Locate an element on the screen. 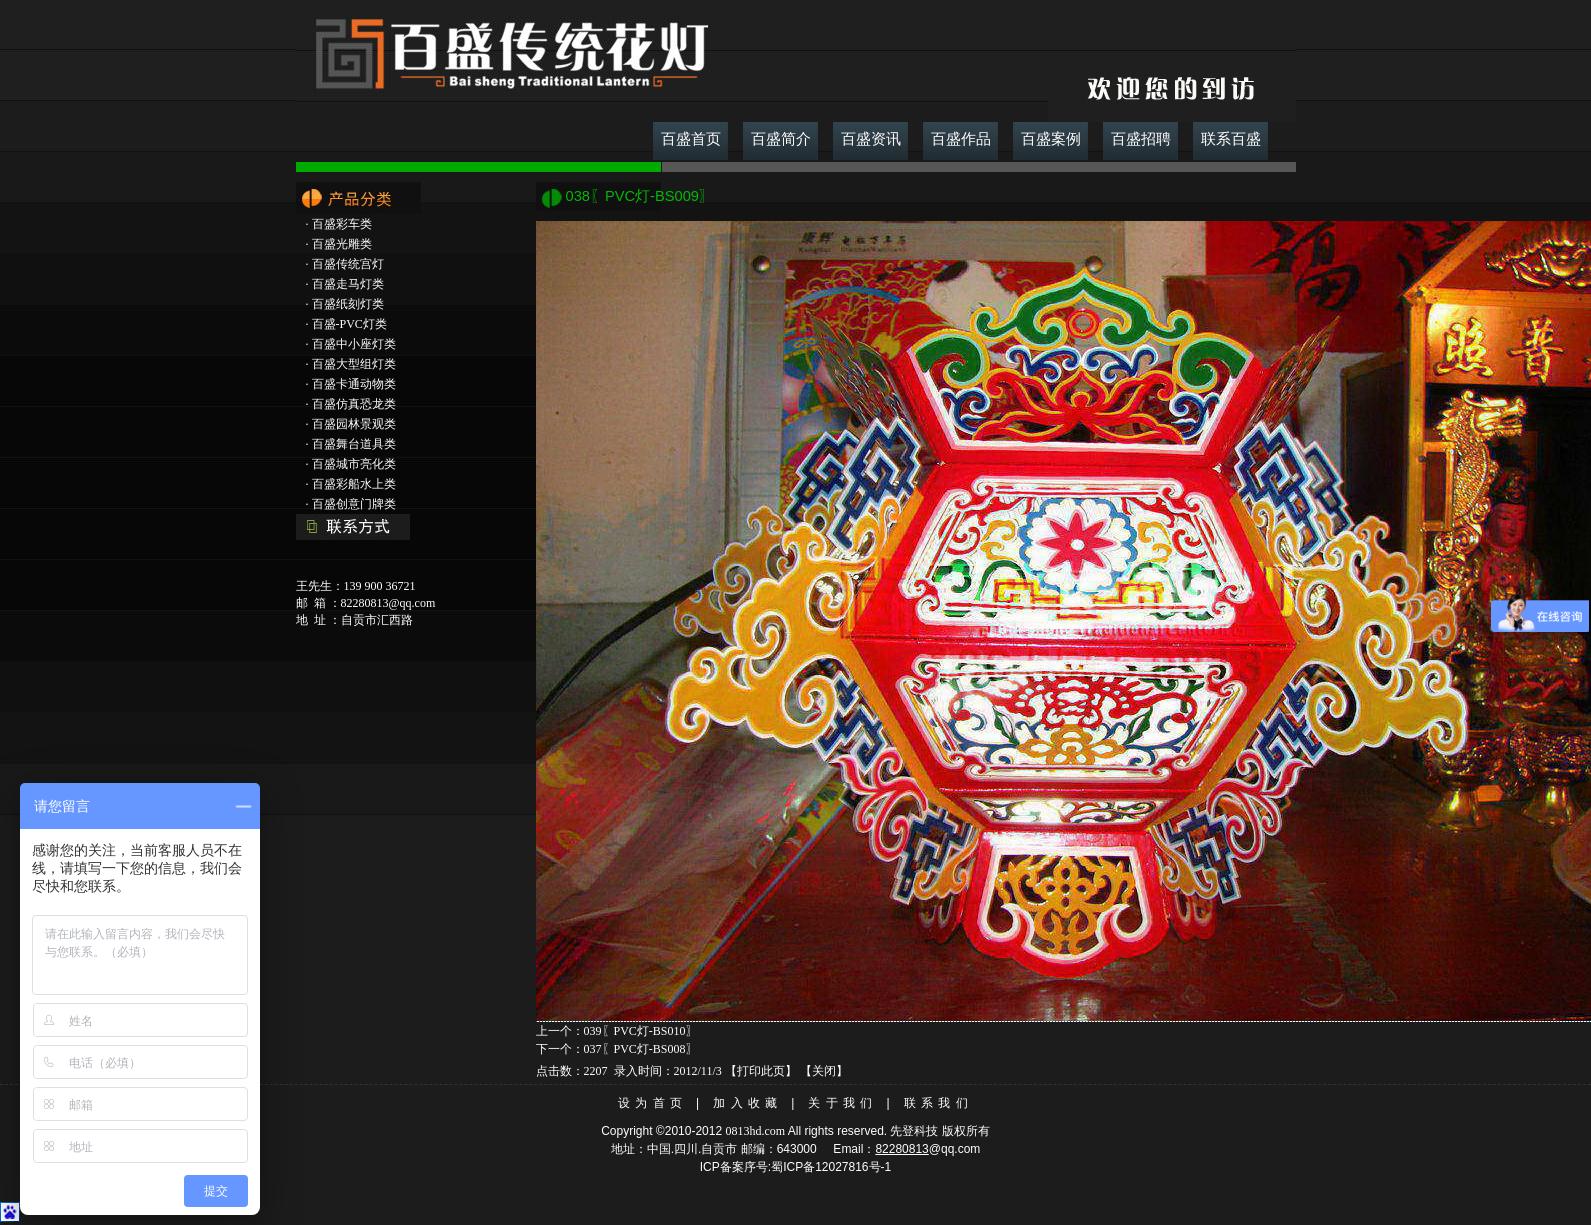 The height and width of the screenshot is (1225, 1591). 百盛光雕类 is located at coordinates (342, 244).